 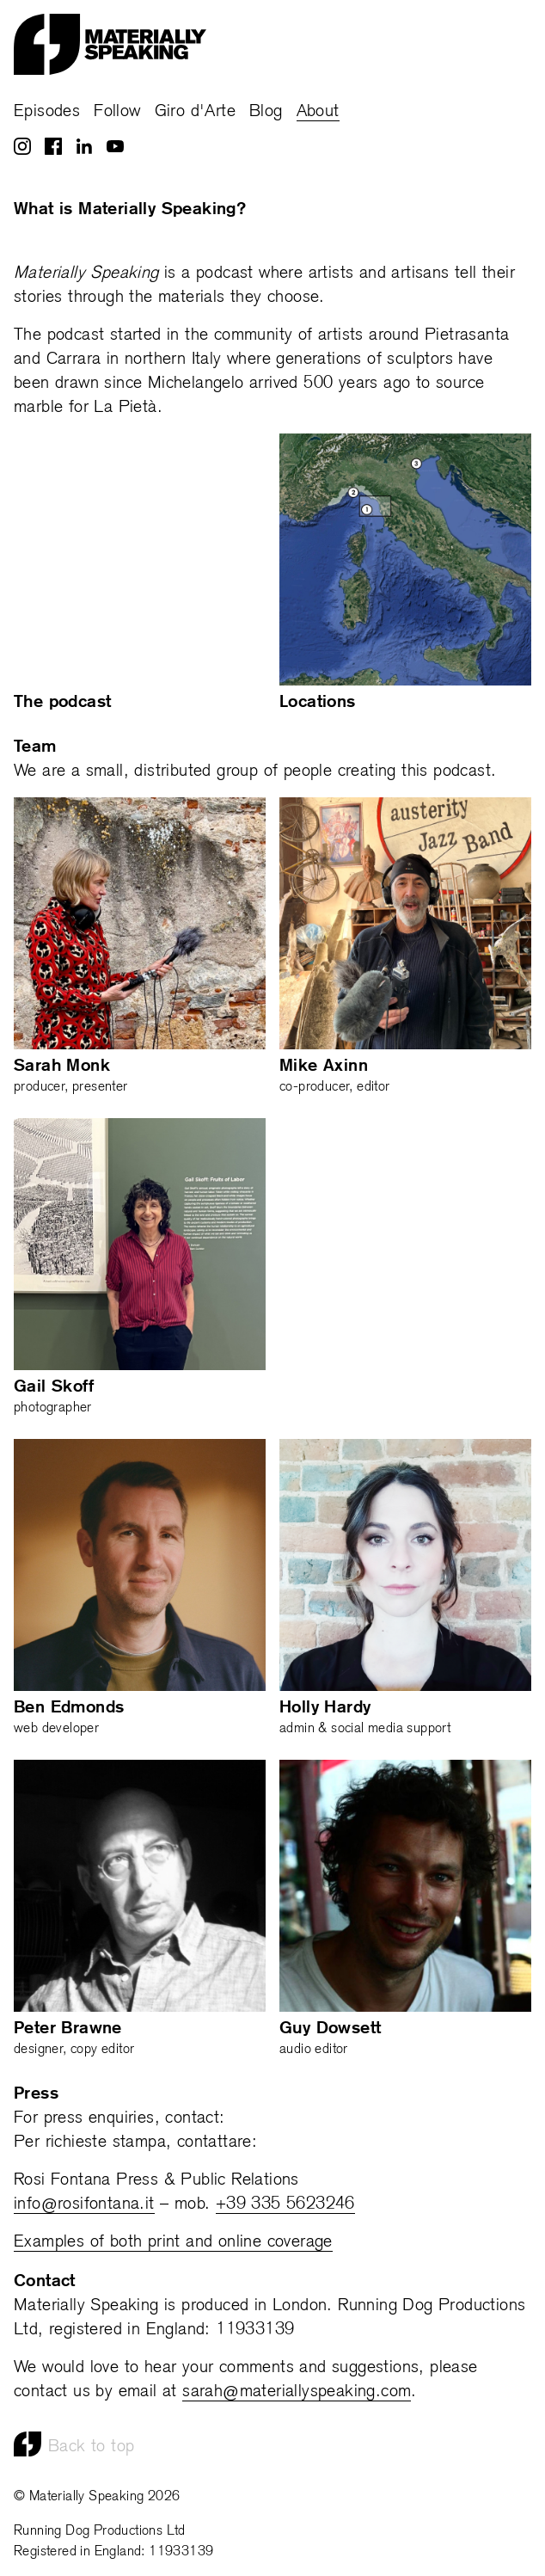 I want to click on Follow, so click(x=117, y=111).